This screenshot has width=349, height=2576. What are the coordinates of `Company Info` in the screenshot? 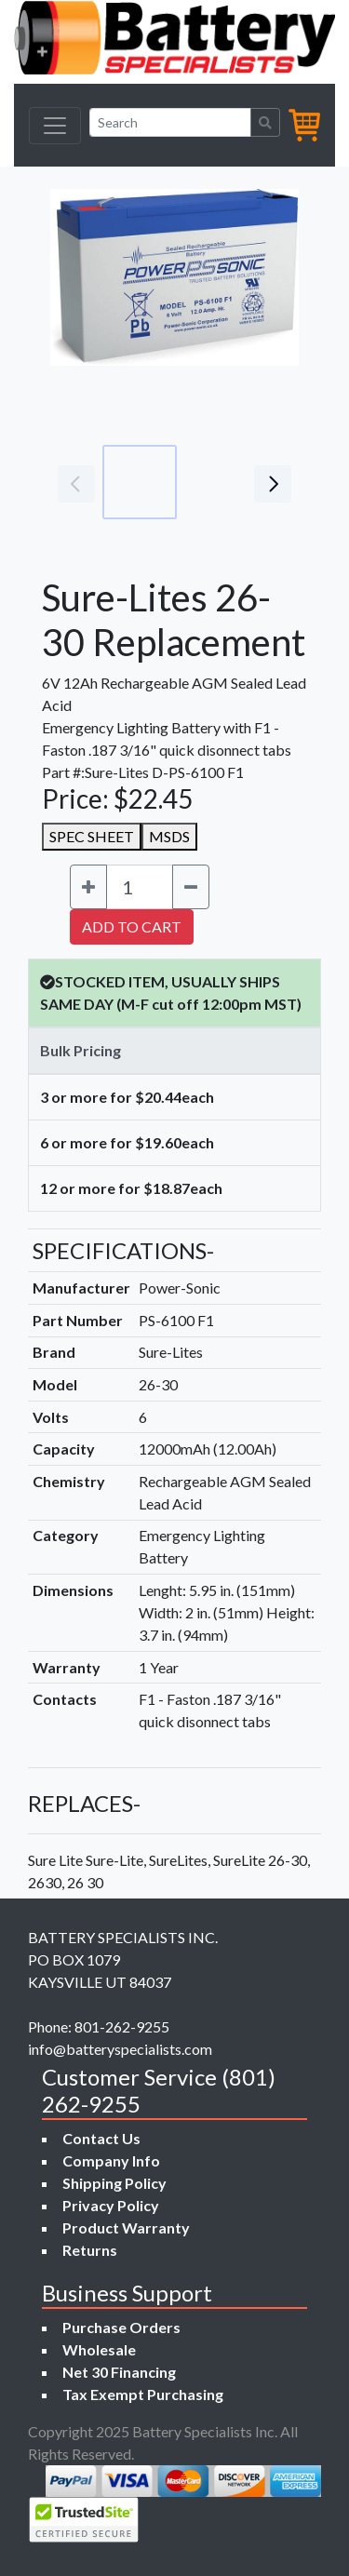 It's located at (111, 2160).